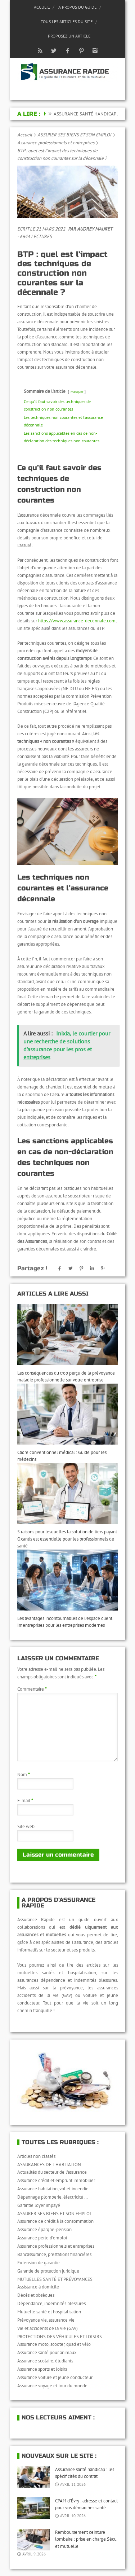 The height and width of the screenshot is (2576, 135). Describe the element at coordinates (55, 2377) in the screenshot. I see `Assurance voiture et jeune conducteur` at that location.